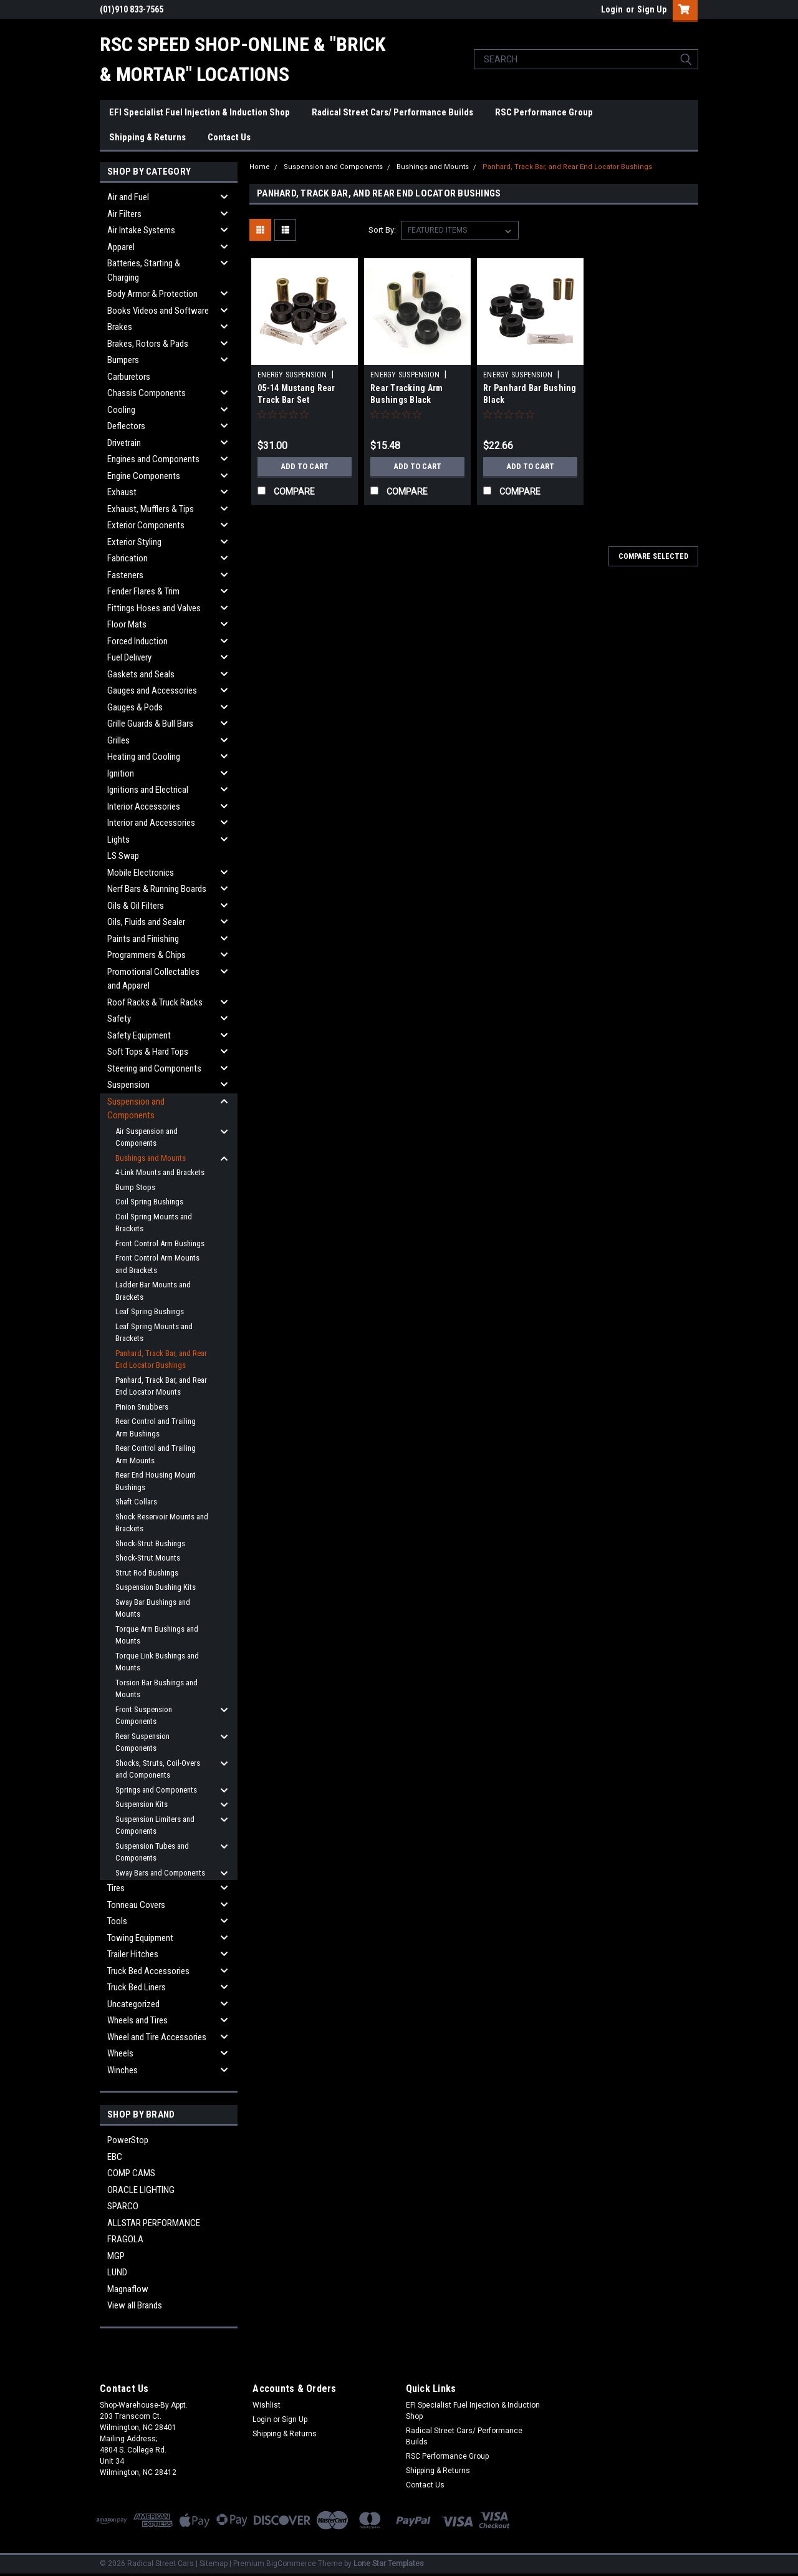  I want to click on EFI Specialist Fuel Injection & Induction Shop, so click(199, 112).